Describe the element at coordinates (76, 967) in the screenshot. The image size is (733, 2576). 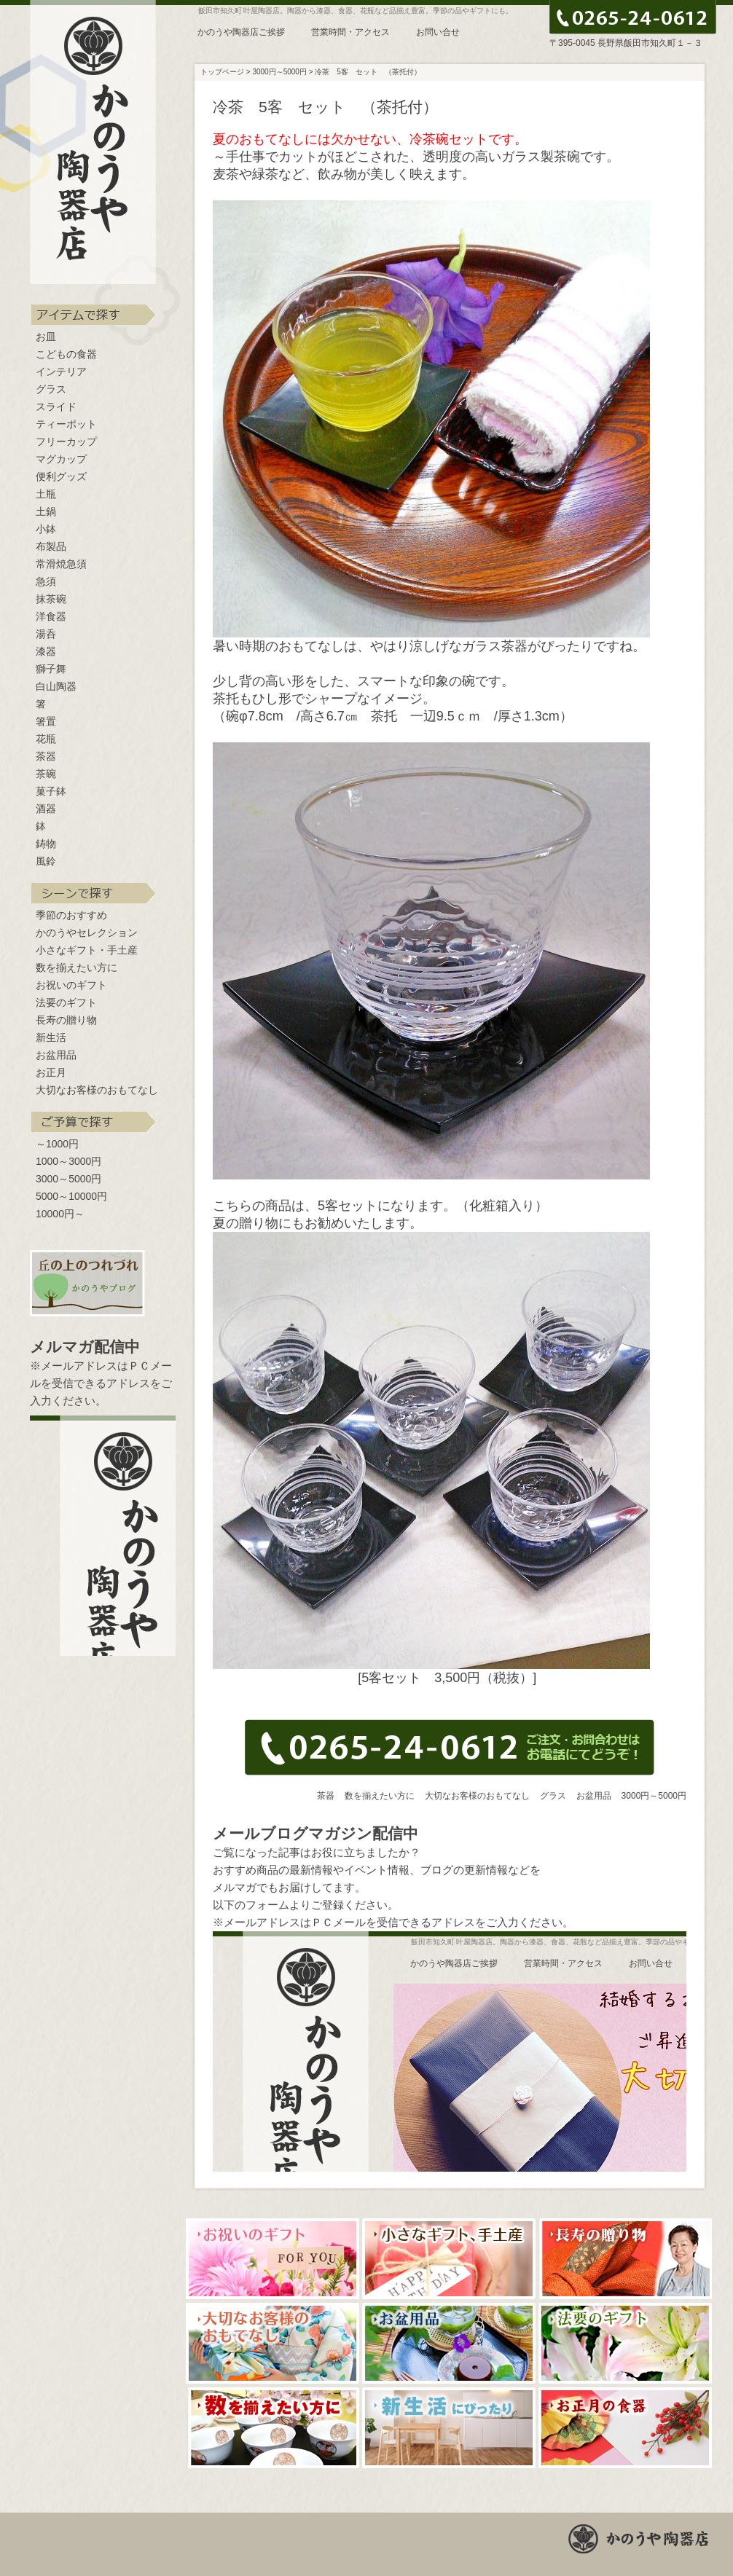
I see `数を揃えたい方に` at that location.